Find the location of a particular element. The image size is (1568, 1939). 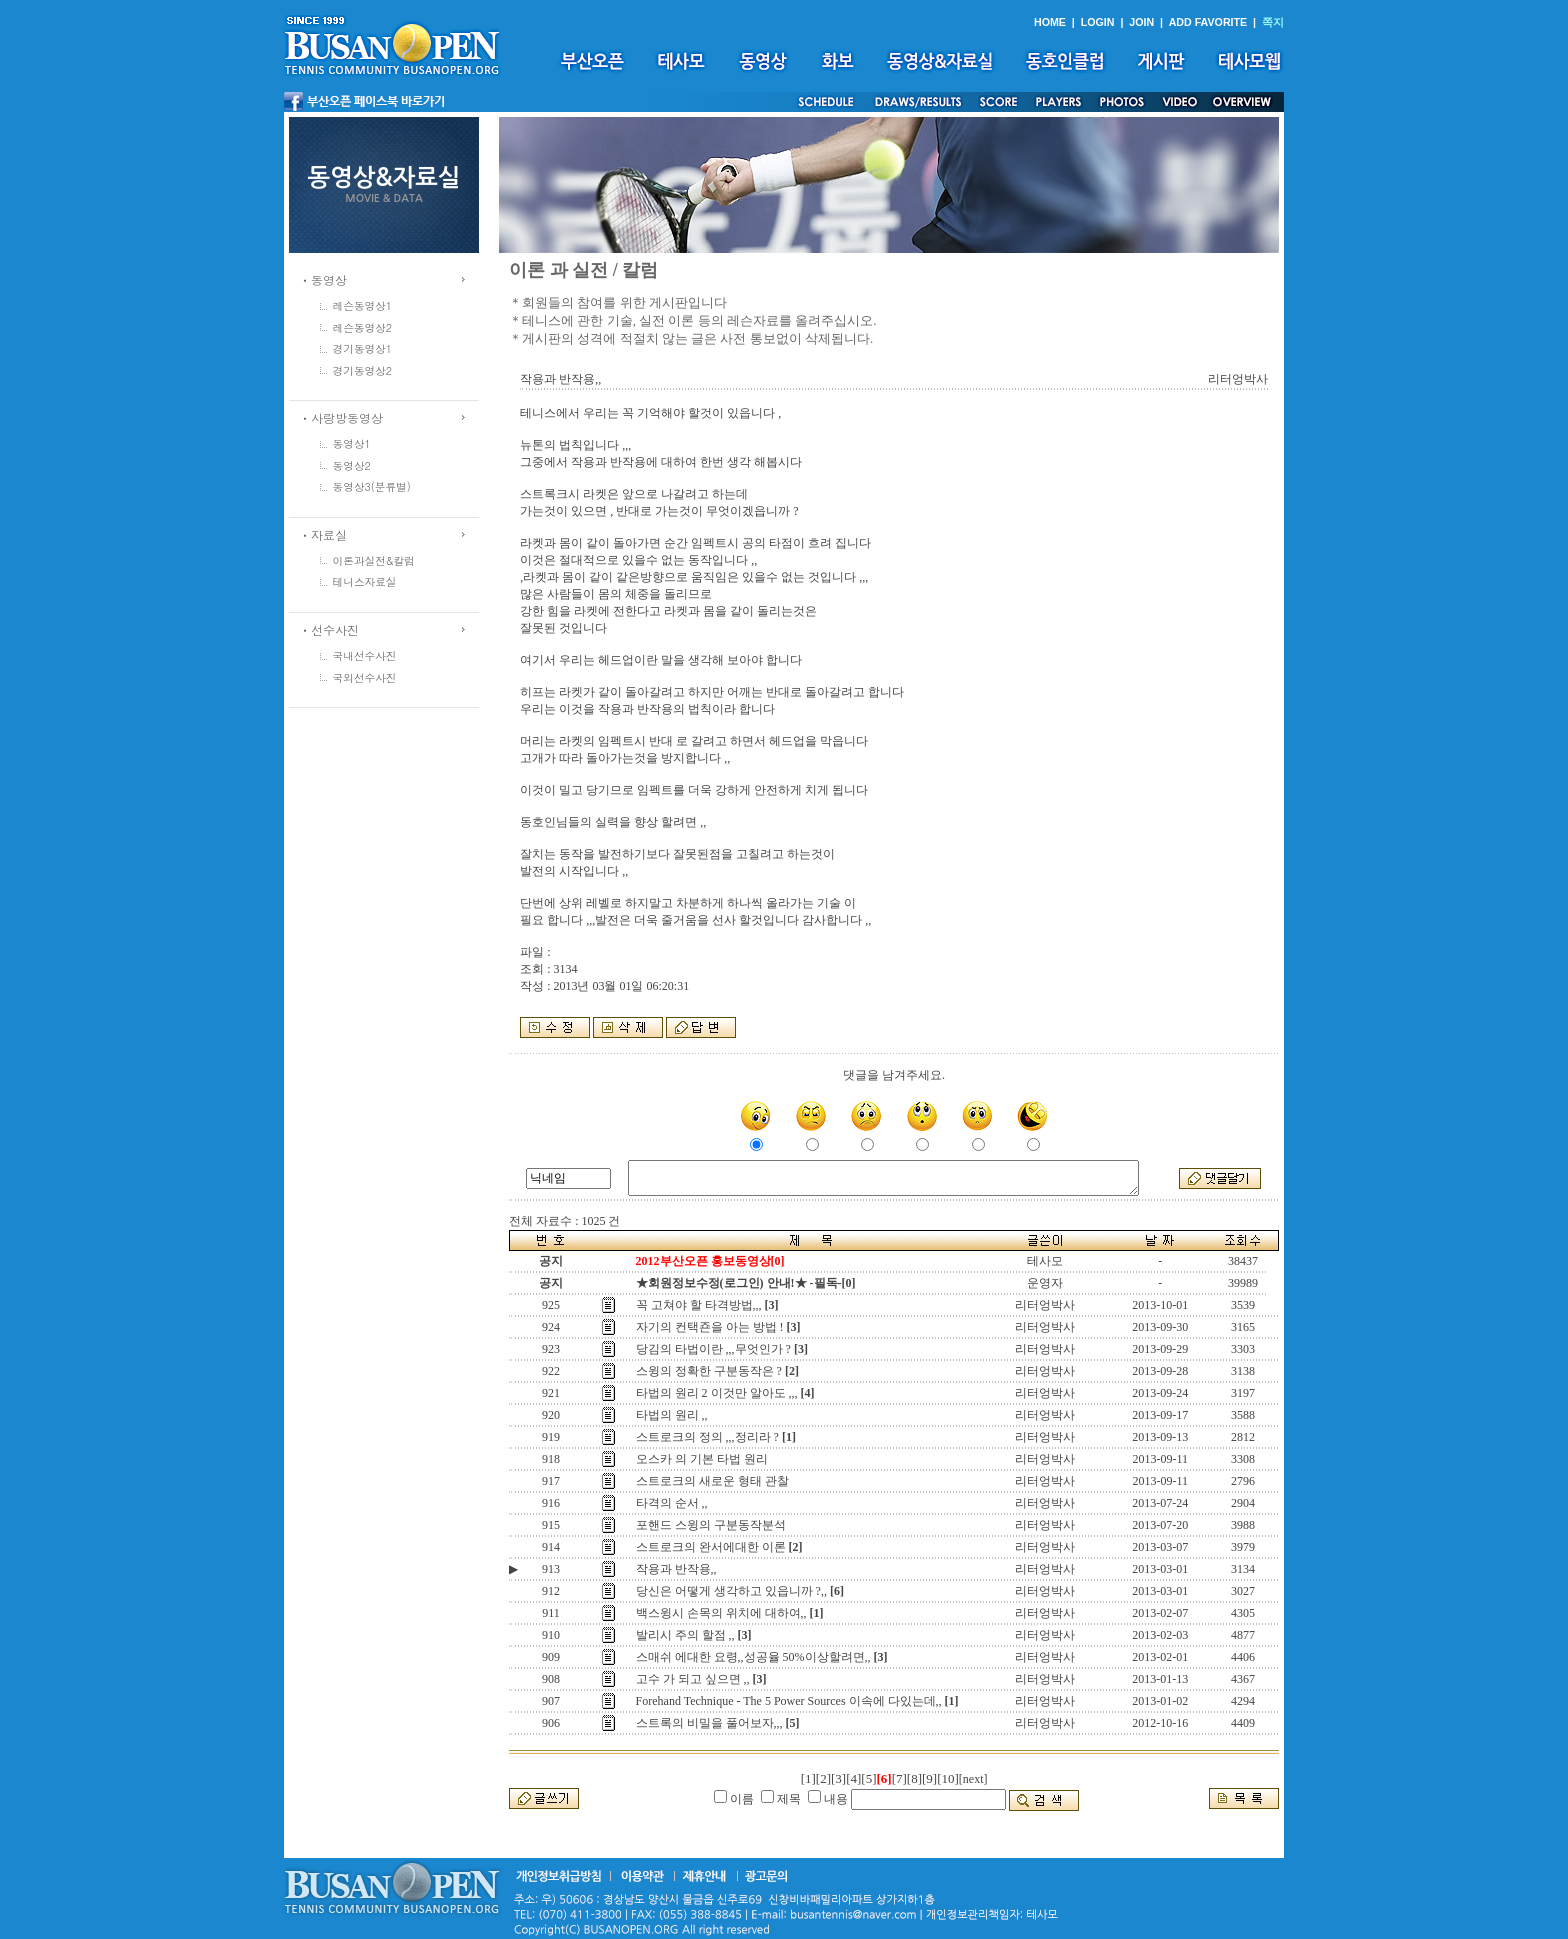

발리시 주의 할점 ,, is located at coordinates (685, 1635).